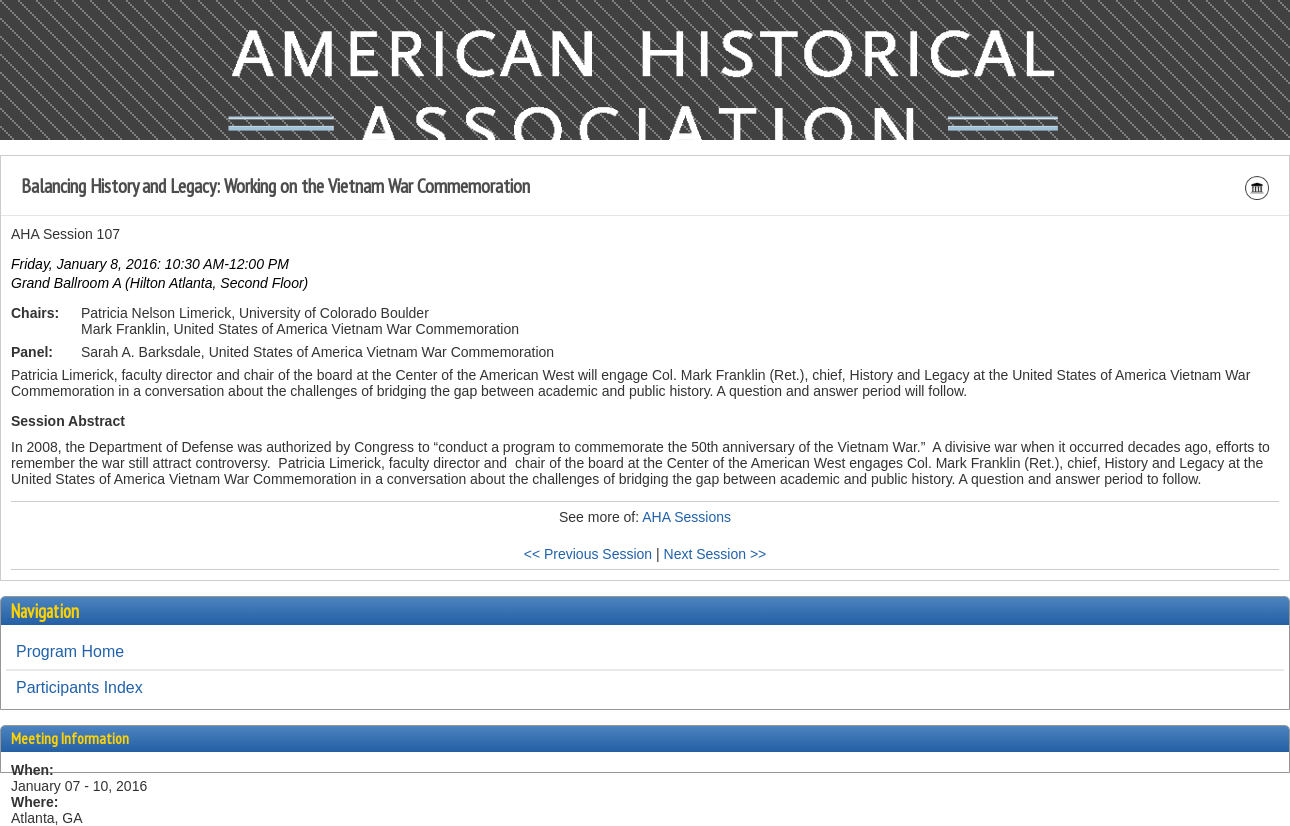 The height and width of the screenshot is (826, 1290). What do you see at coordinates (715, 554) in the screenshot?
I see `Next Session >>` at bounding box center [715, 554].